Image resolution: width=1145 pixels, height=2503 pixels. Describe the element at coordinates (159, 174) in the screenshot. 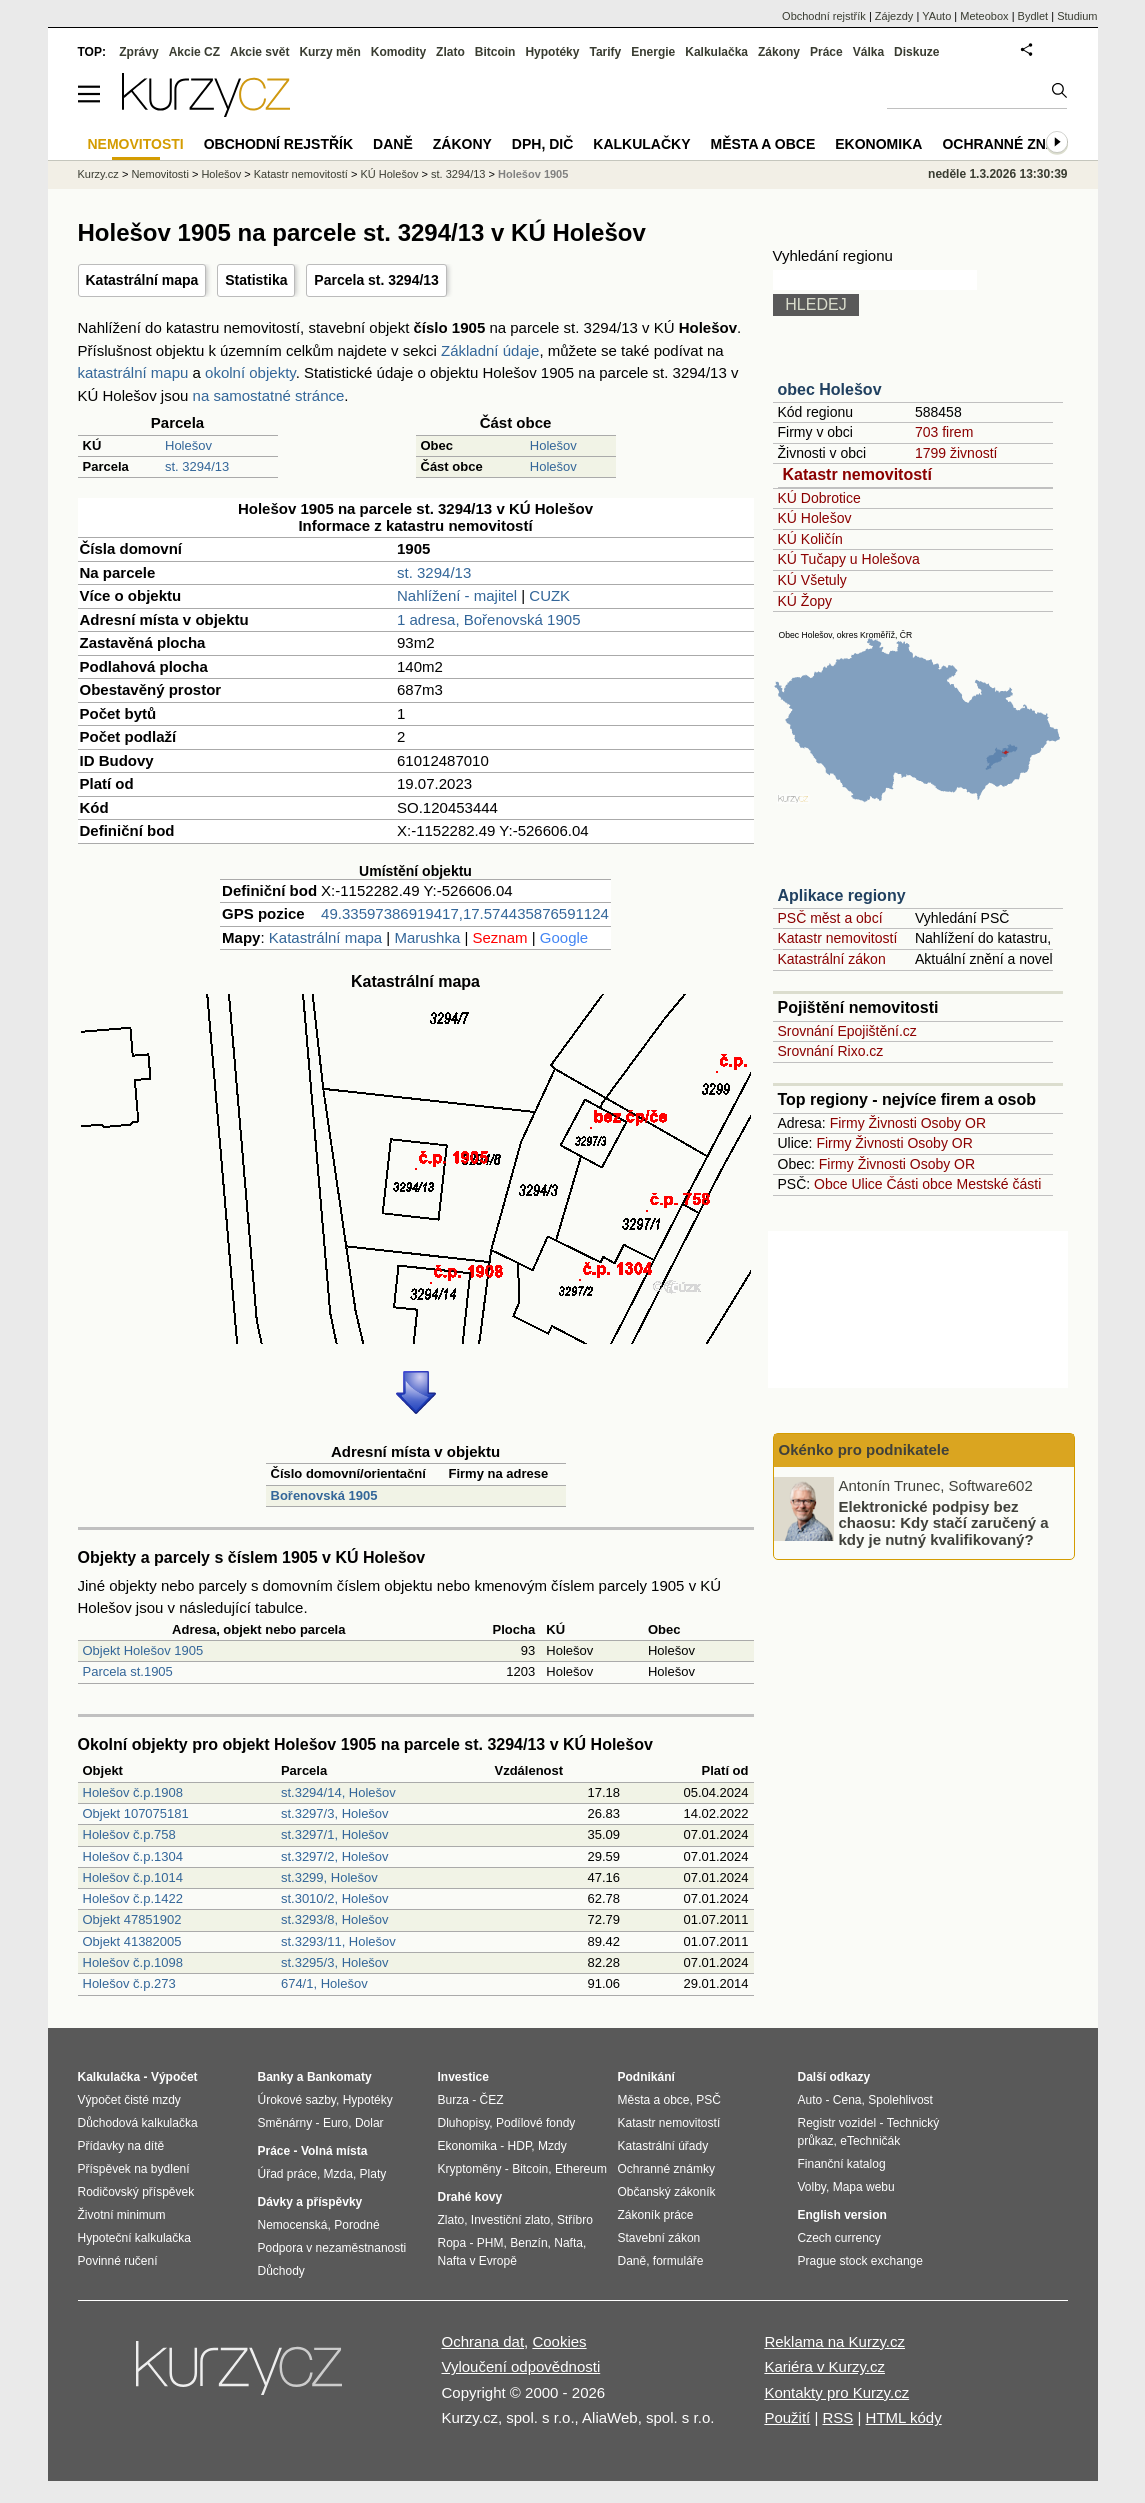

I see `Nemovitosti` at that location.